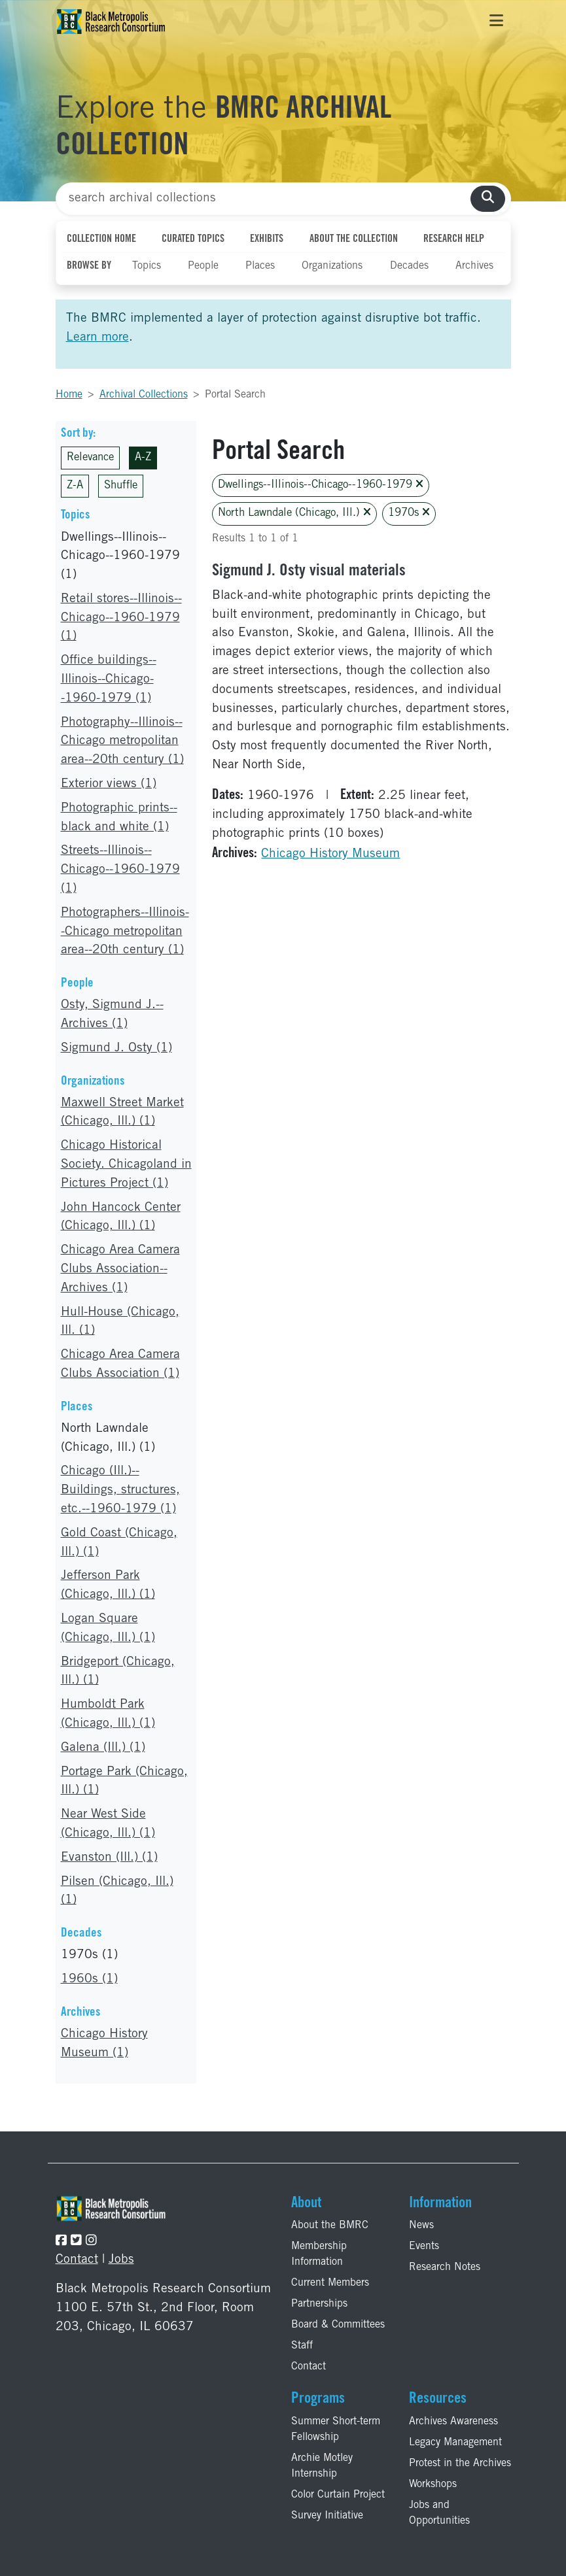 This screenshot has width=566, height=2576. Describe the element at coordinates (120, 486) in the screenshot. I see `Shuffle` at that location.